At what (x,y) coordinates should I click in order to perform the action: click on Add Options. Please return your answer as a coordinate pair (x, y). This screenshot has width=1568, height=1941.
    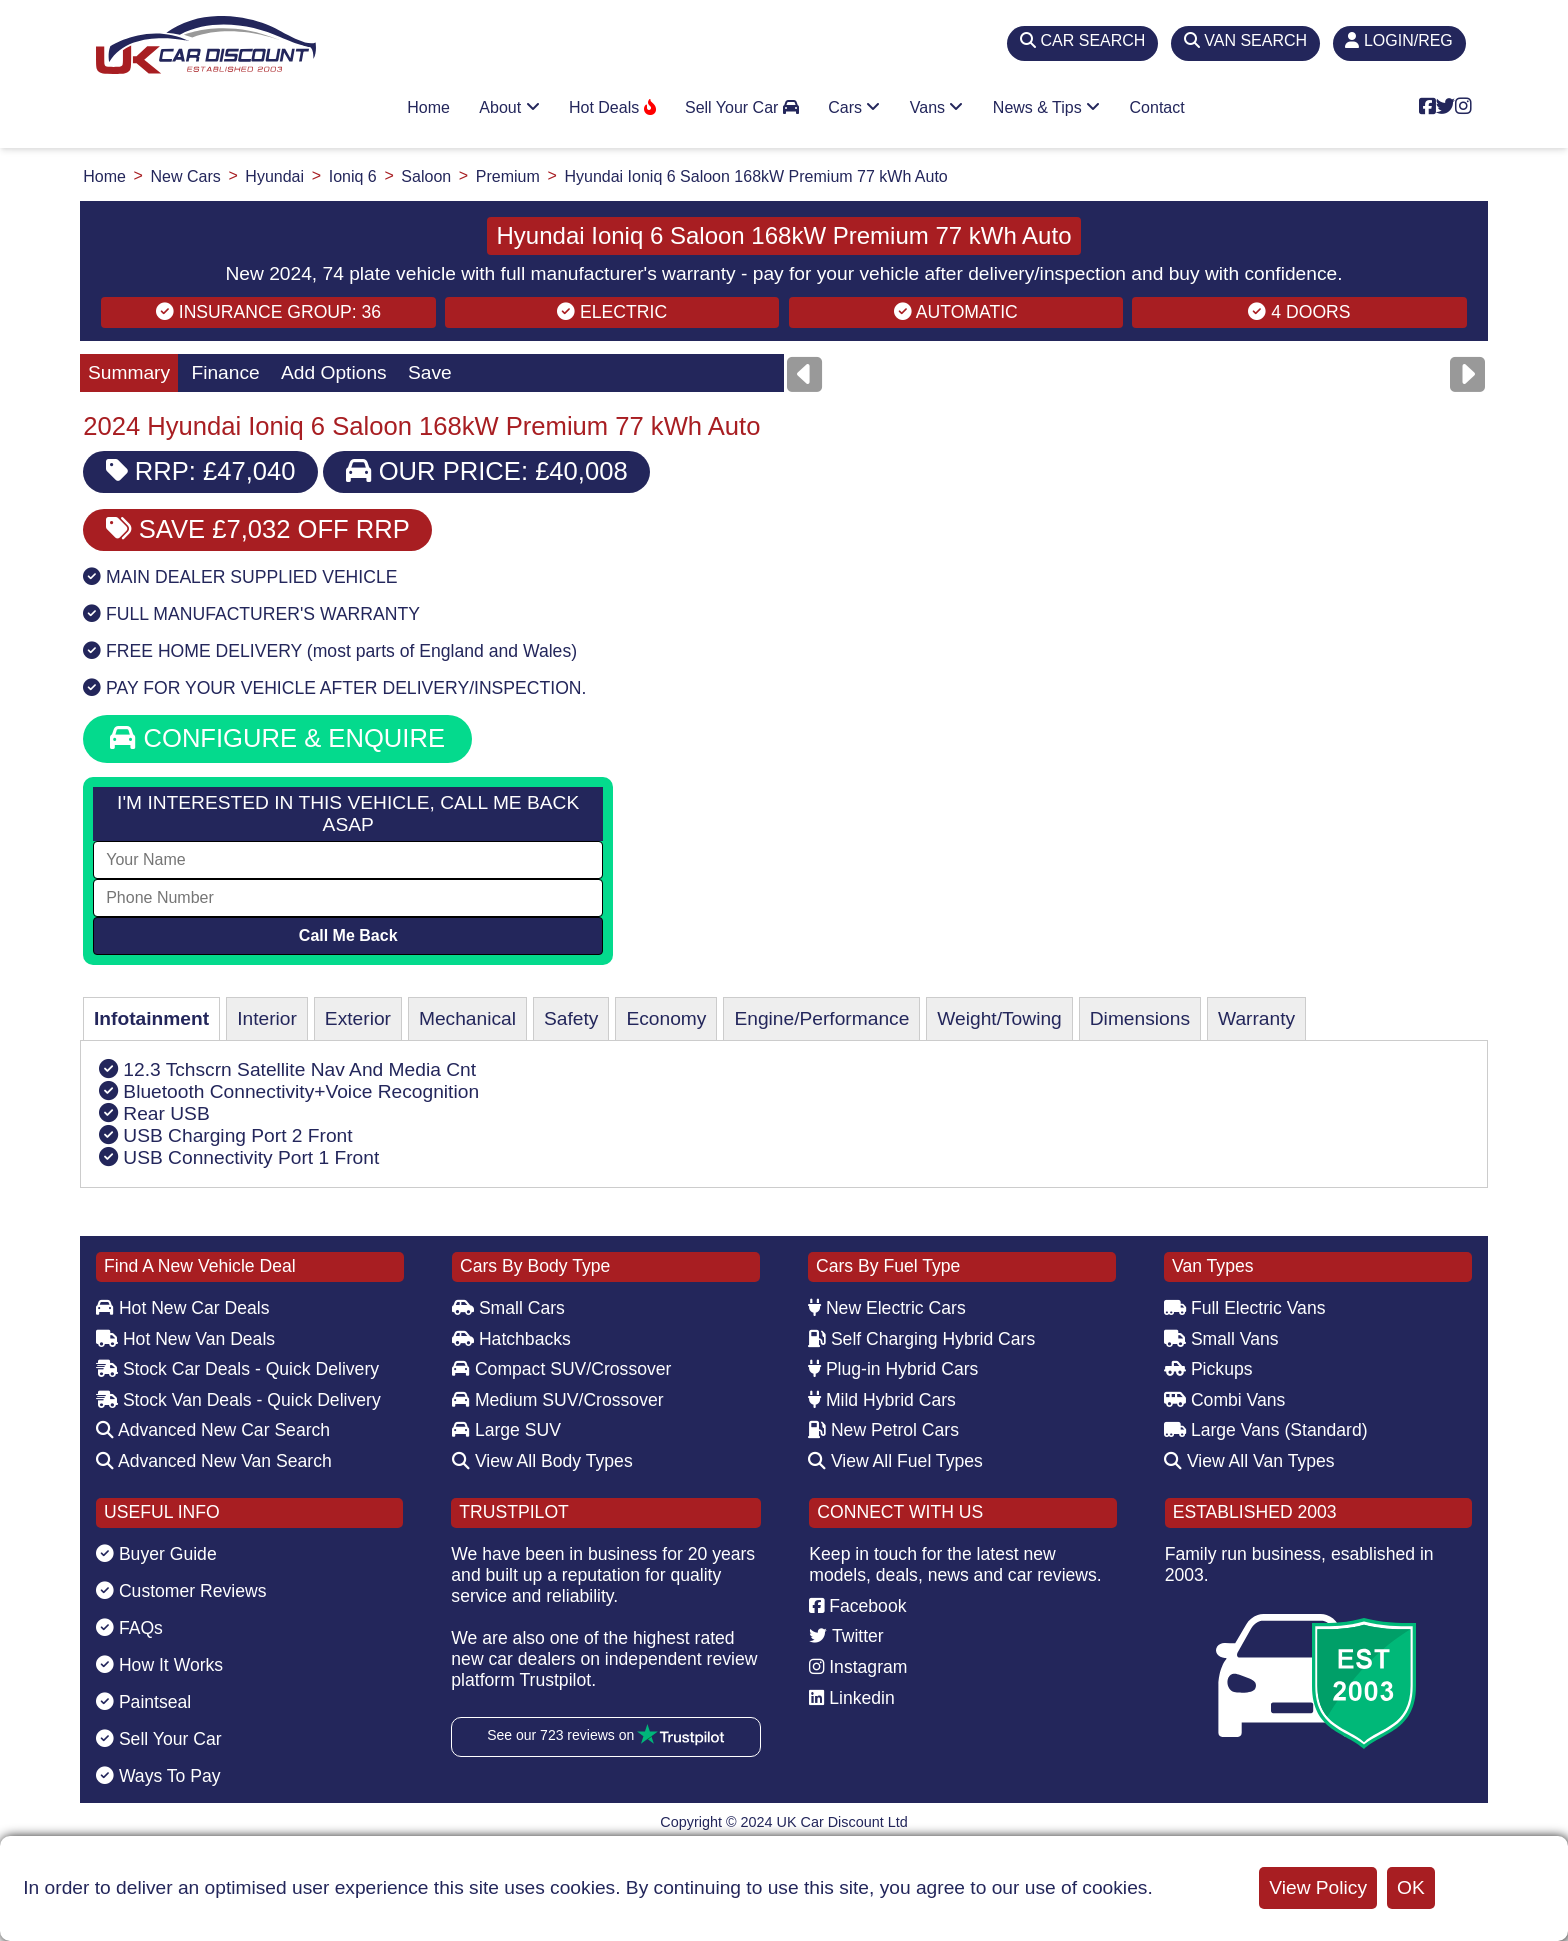
    Looking at the image, I should click on (334, 372).